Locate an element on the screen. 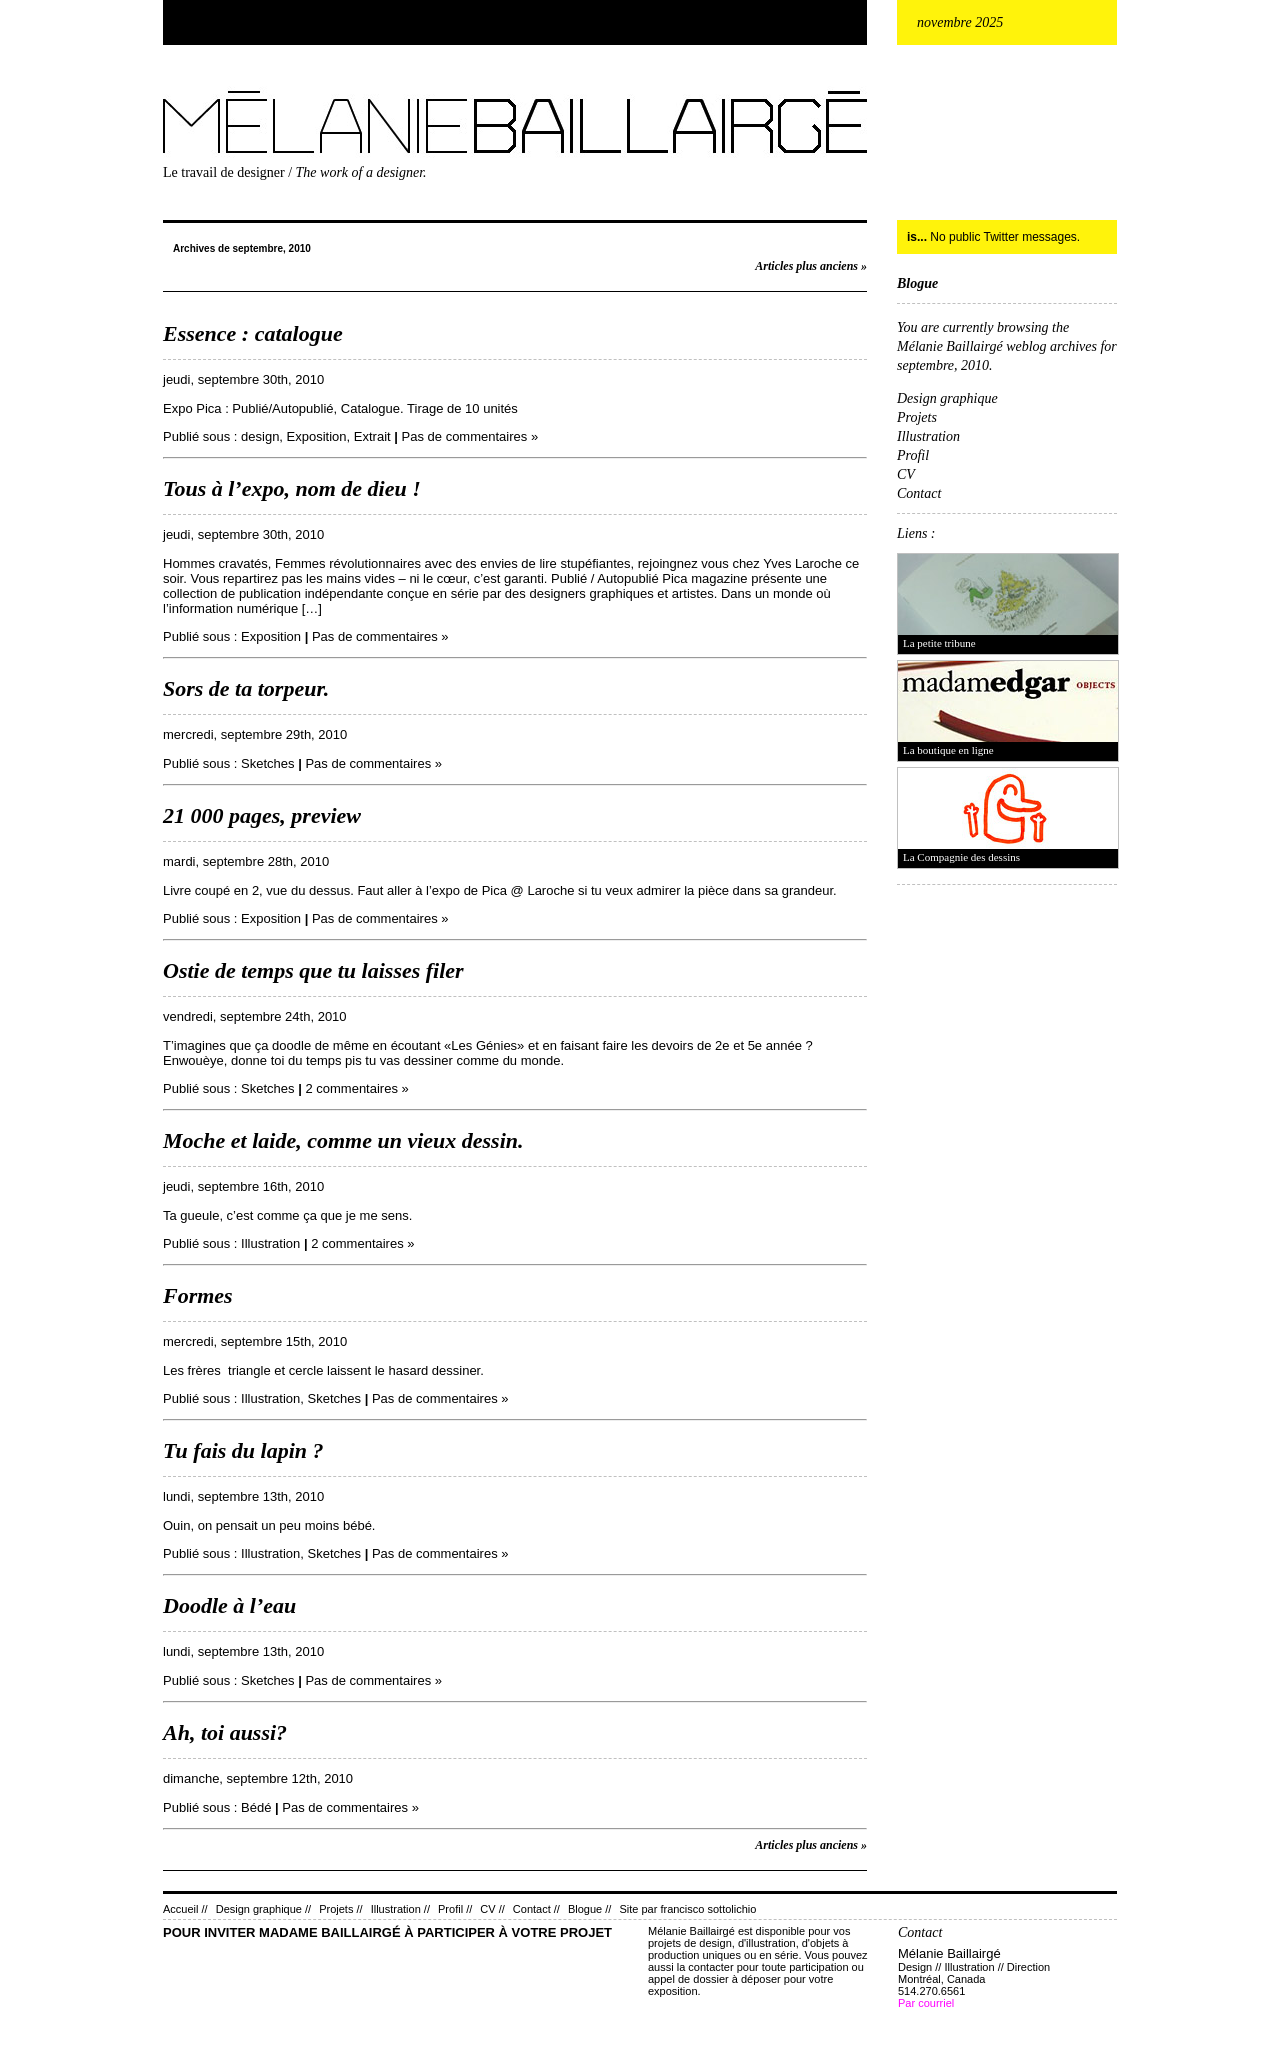 The image size is (1280, 2059). La Compagnie des dessins is located at coordinates (961, 857).